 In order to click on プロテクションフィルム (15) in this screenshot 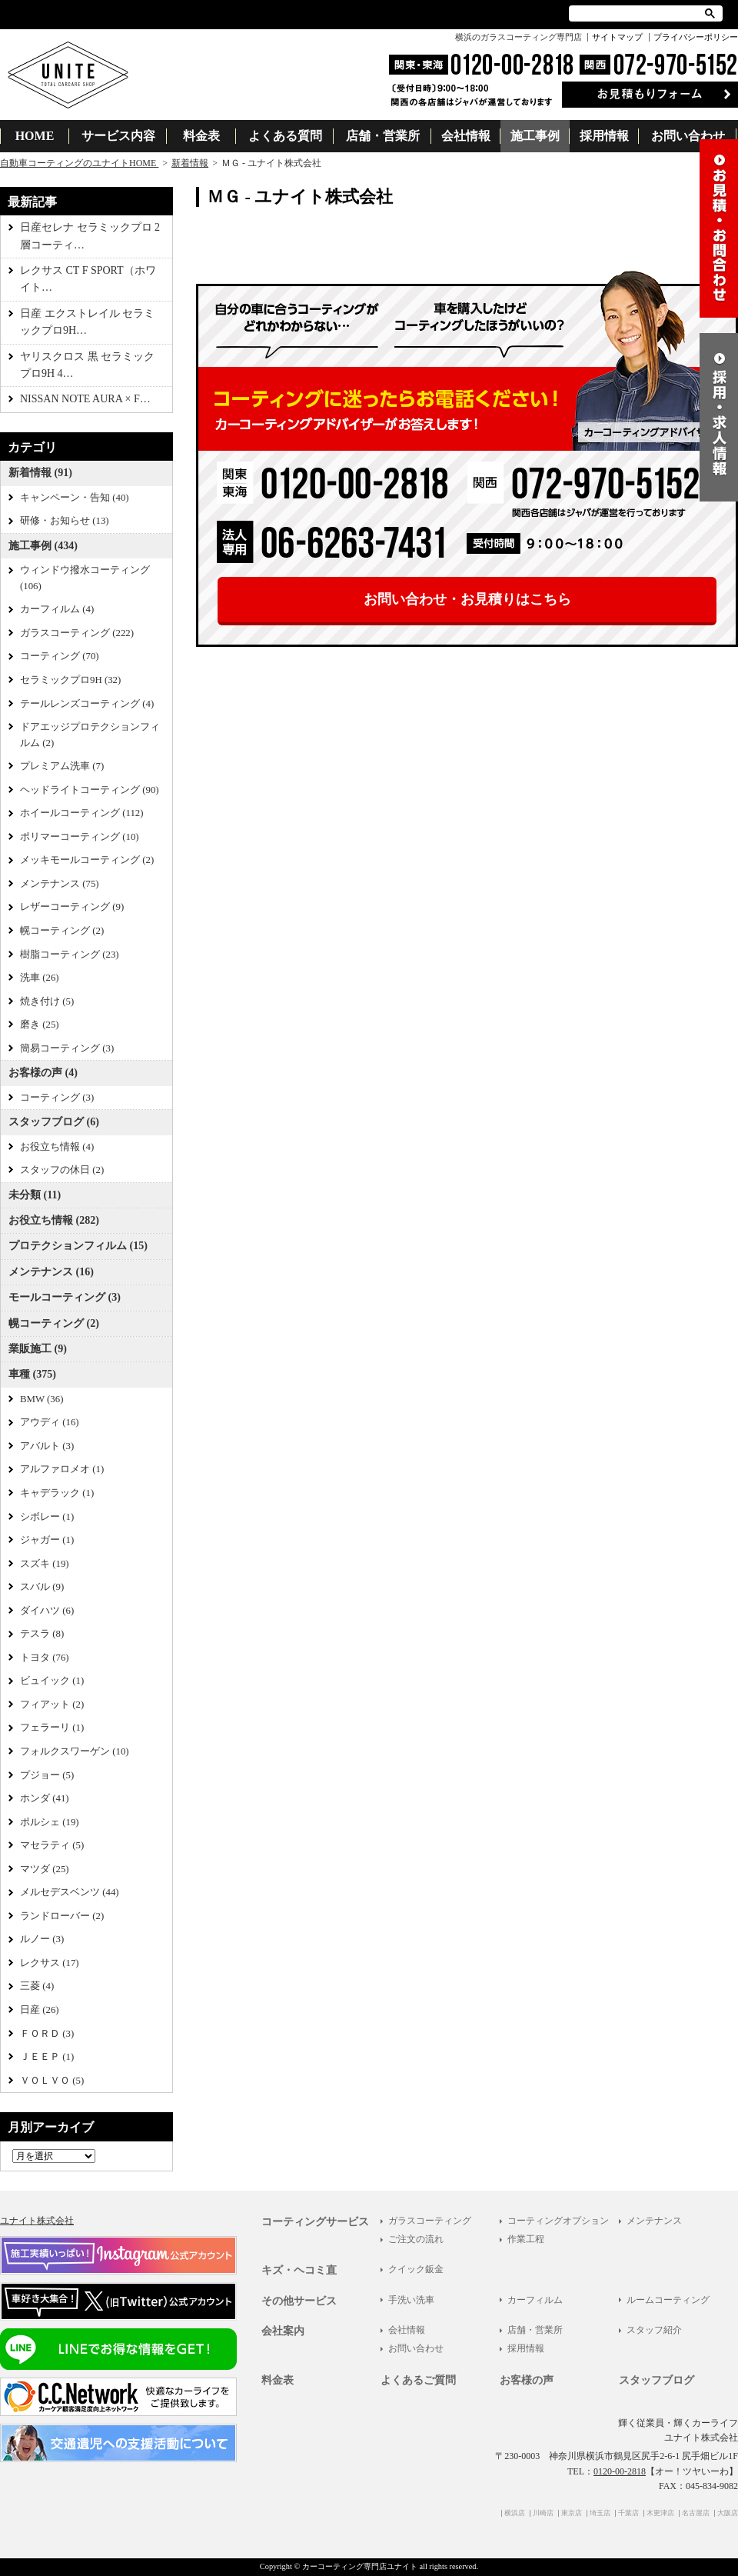, I will do `click(78, 1245)`.